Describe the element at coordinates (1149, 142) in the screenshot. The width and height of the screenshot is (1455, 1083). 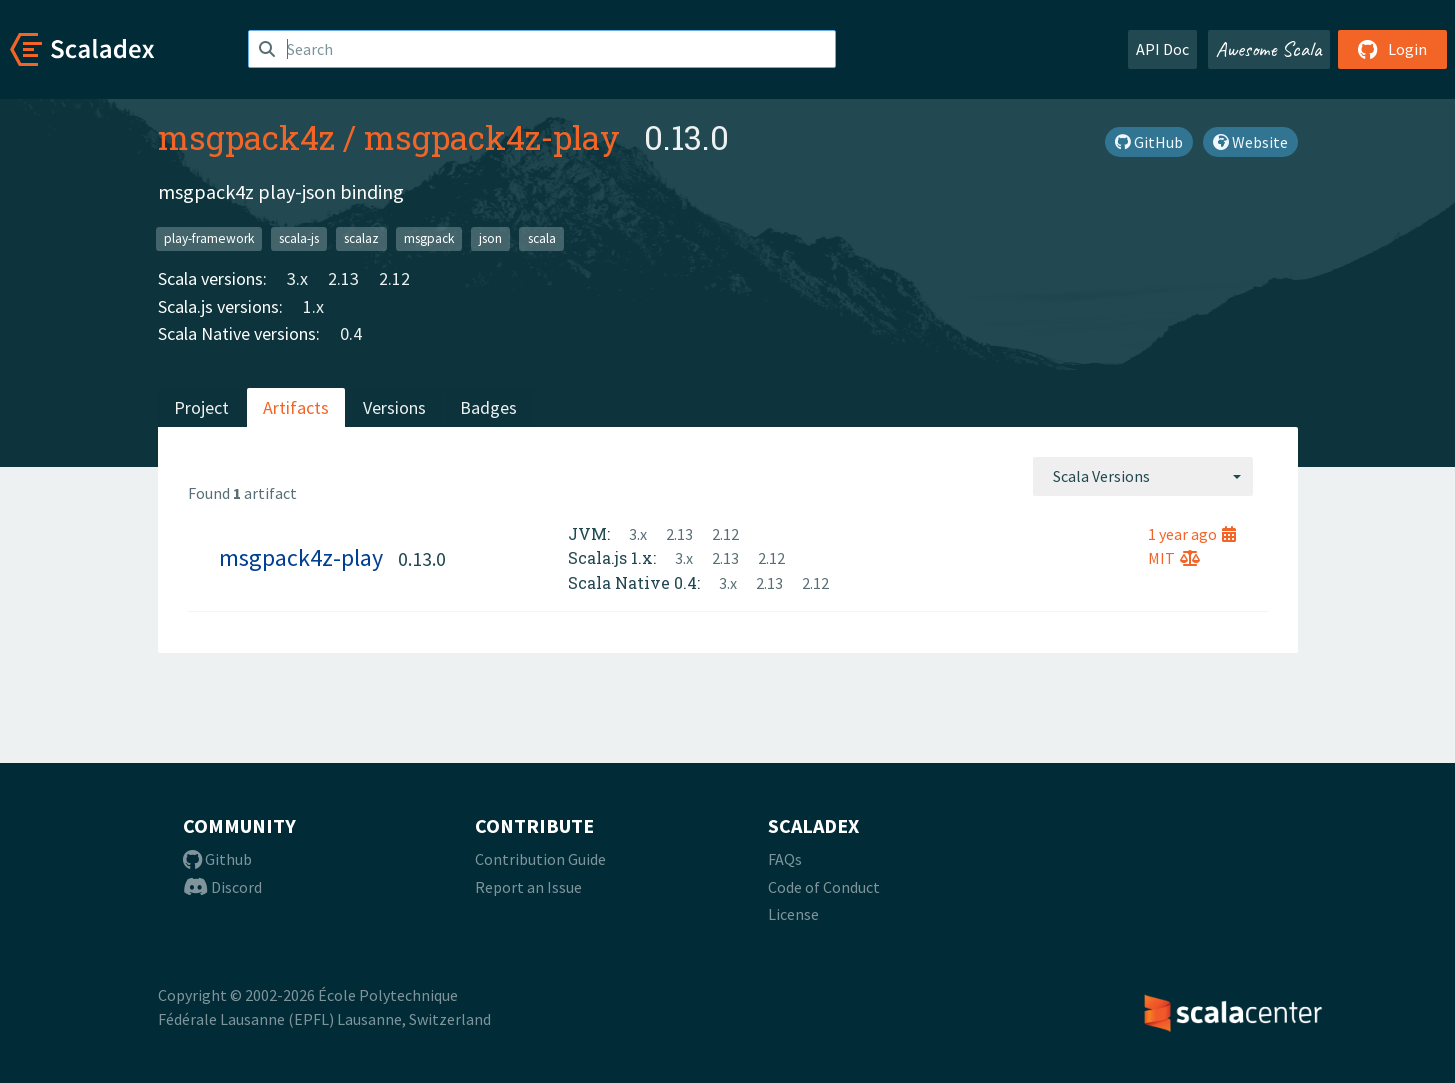
I see `GitHub` at that location.